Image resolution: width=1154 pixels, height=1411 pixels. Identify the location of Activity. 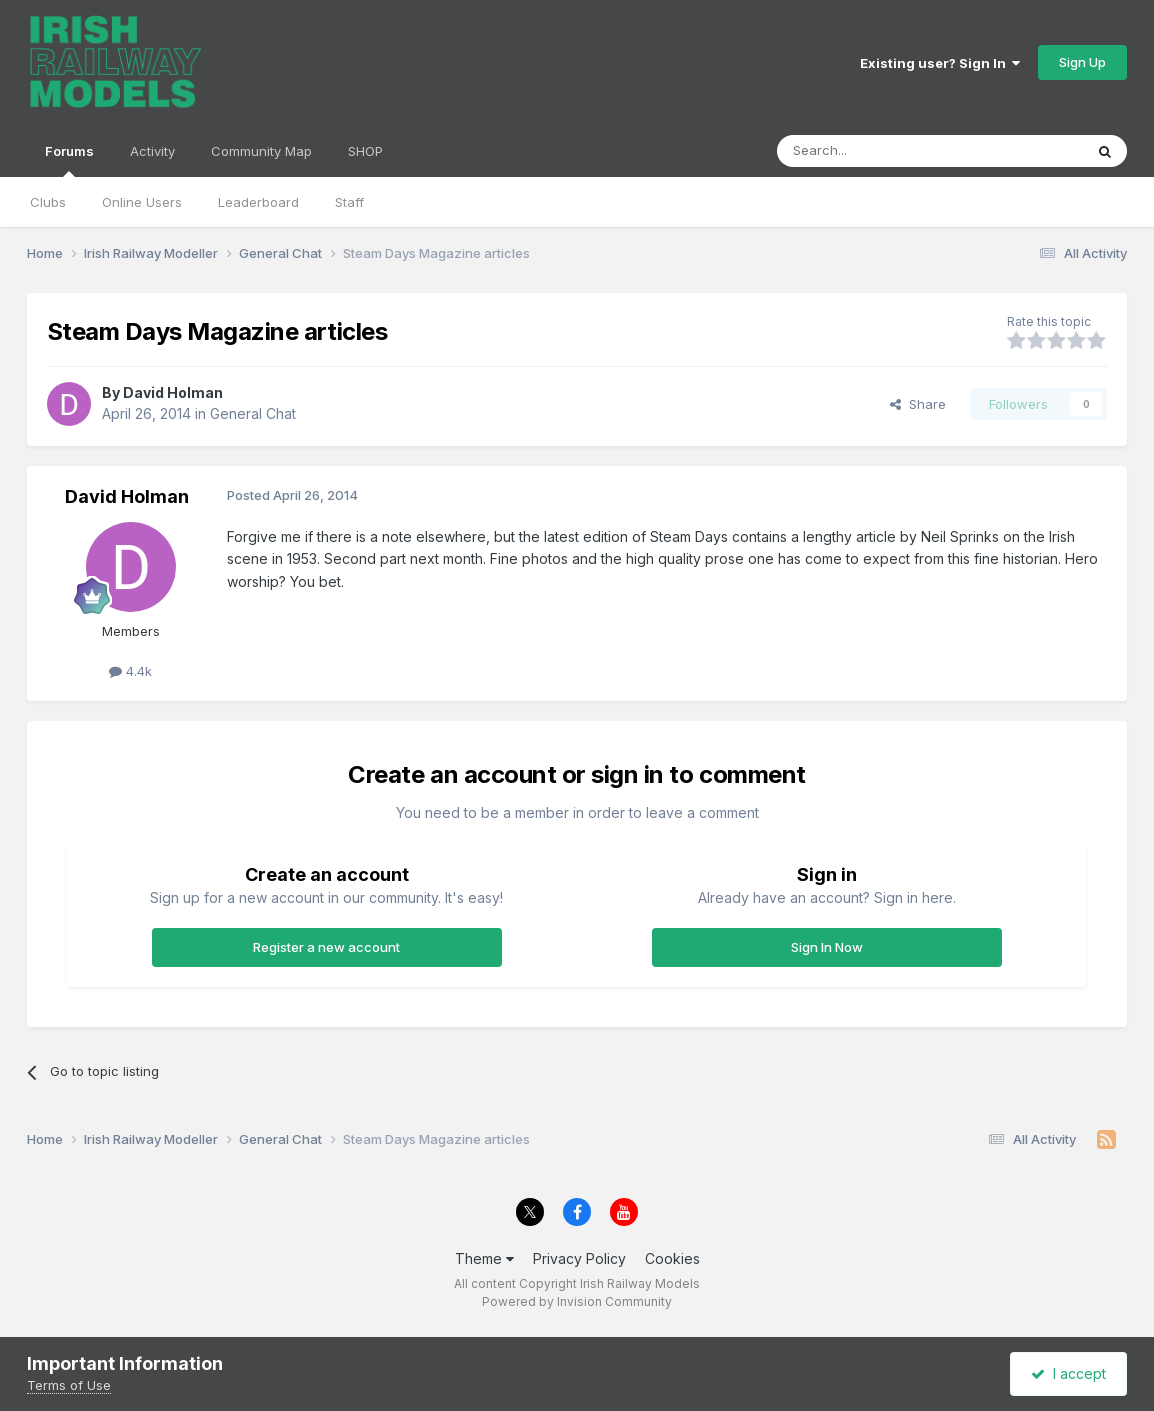
(152, 151).